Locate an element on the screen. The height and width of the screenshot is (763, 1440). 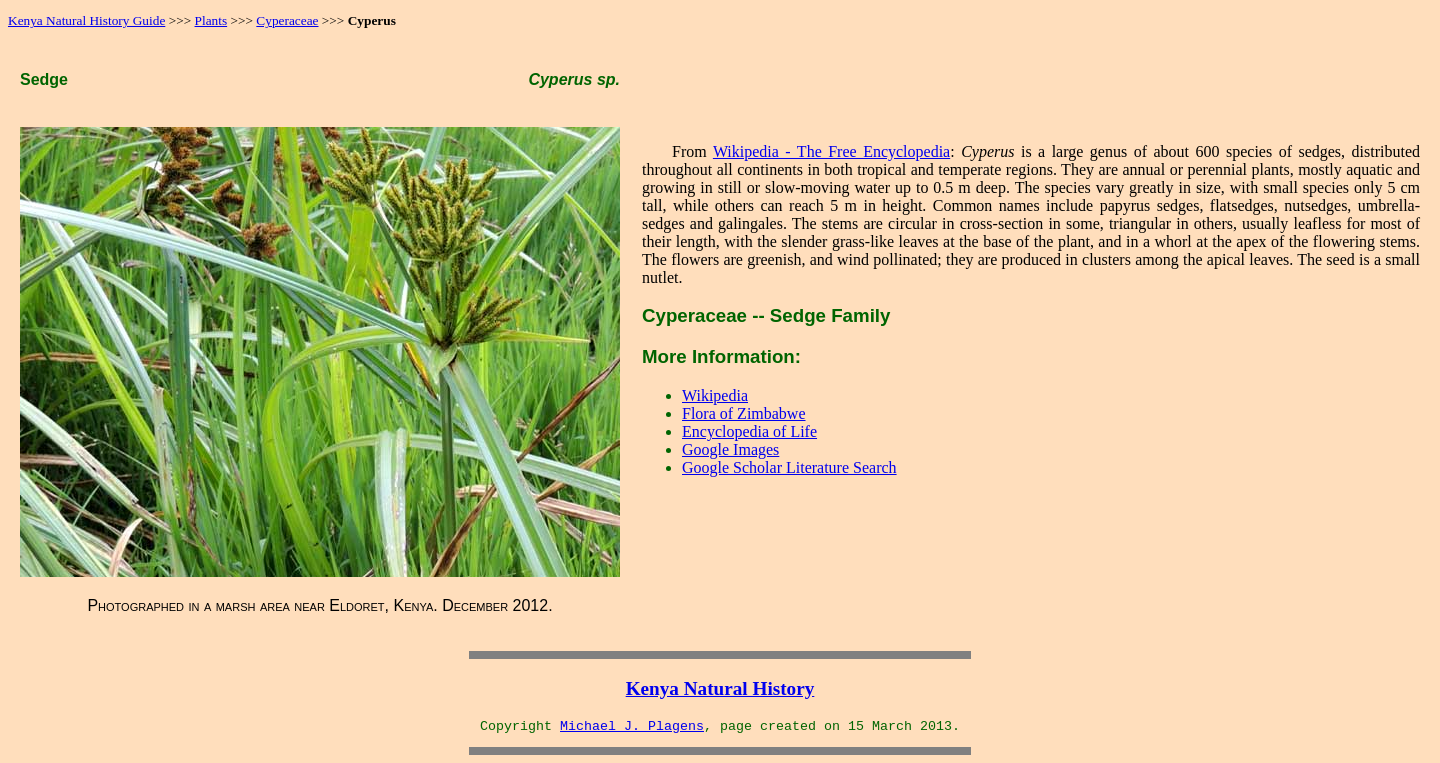
Kenya Natural History is located at coordinates (720, 688).